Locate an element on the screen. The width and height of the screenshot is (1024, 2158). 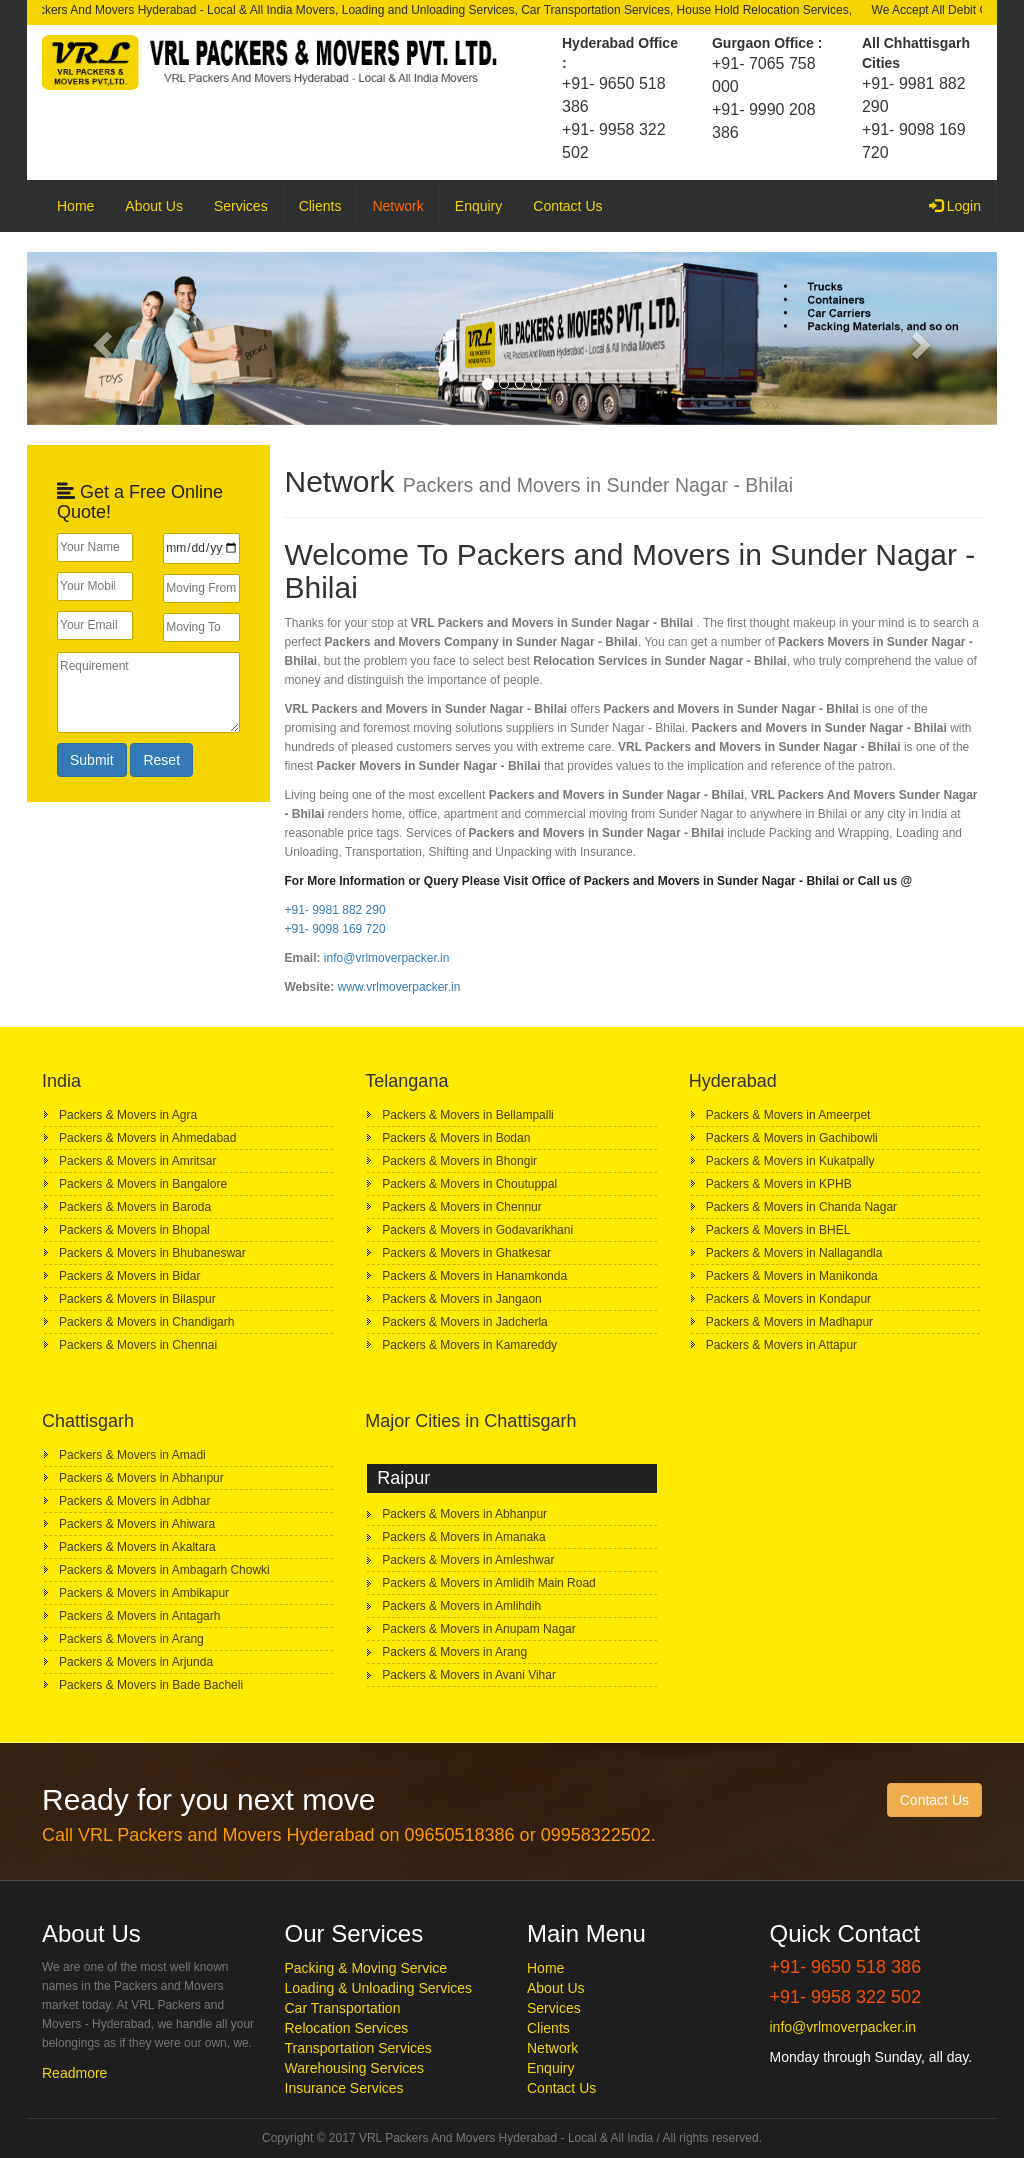
info@vrlmoverpacker.in is located at coordinates (387, 958).